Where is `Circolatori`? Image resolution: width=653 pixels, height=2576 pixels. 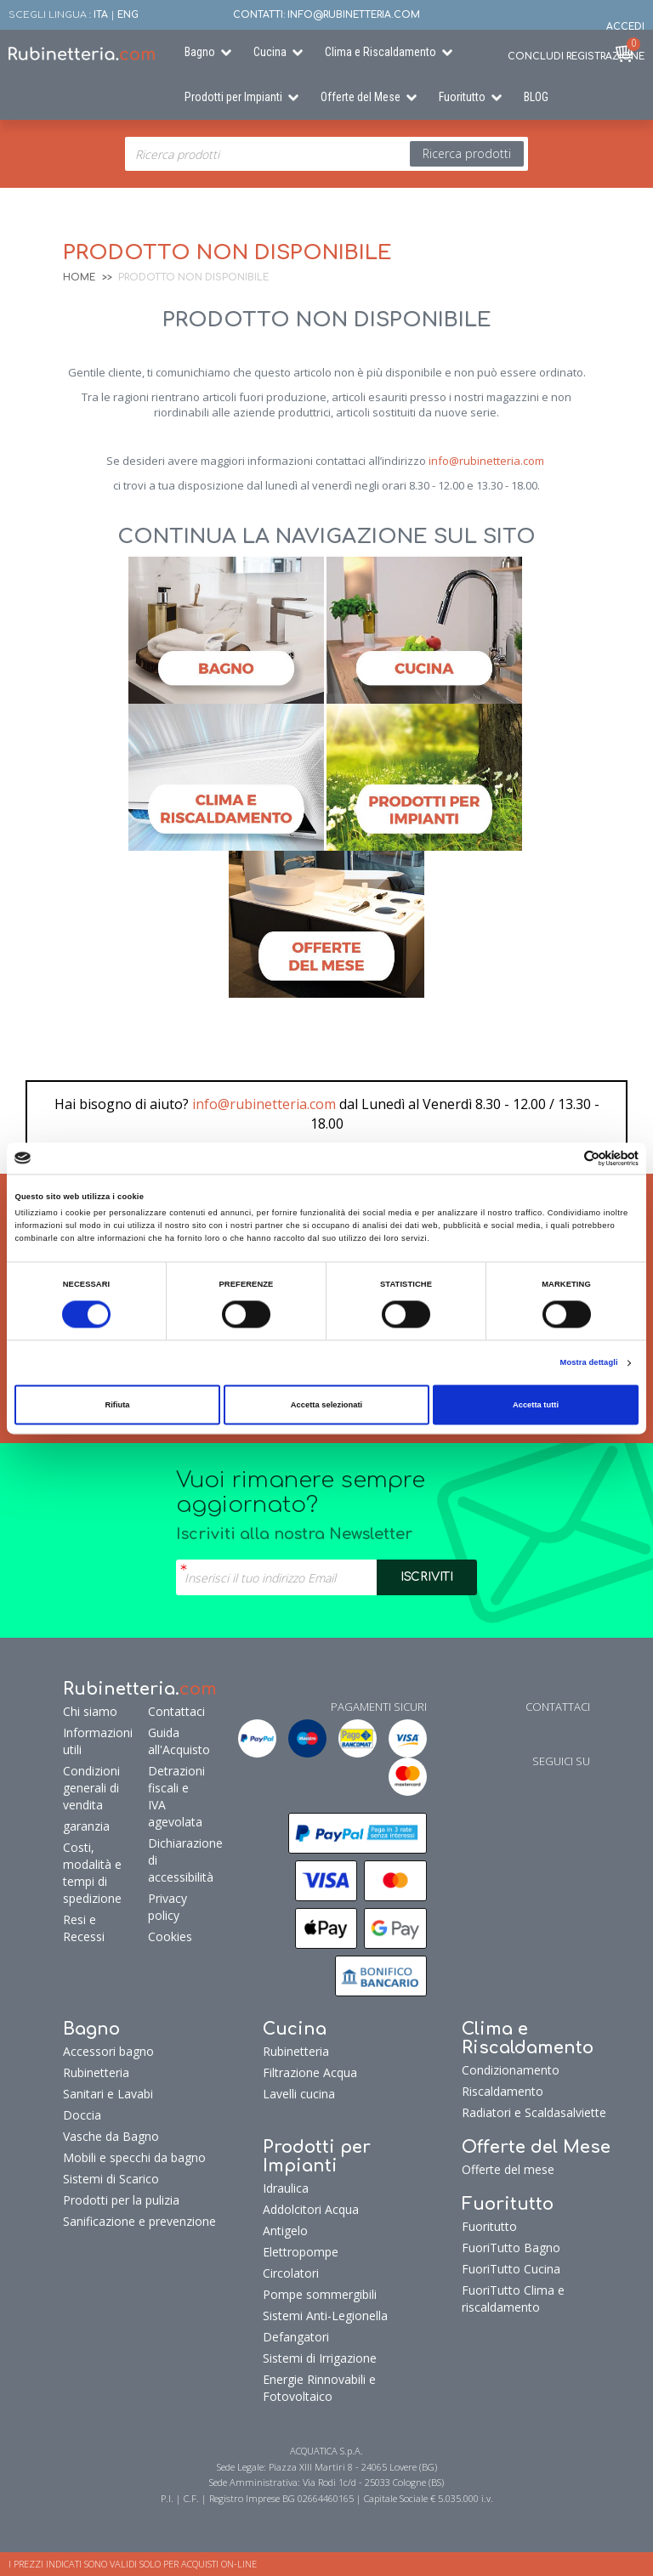
Circolatori is located at coordinates (291, 2273).